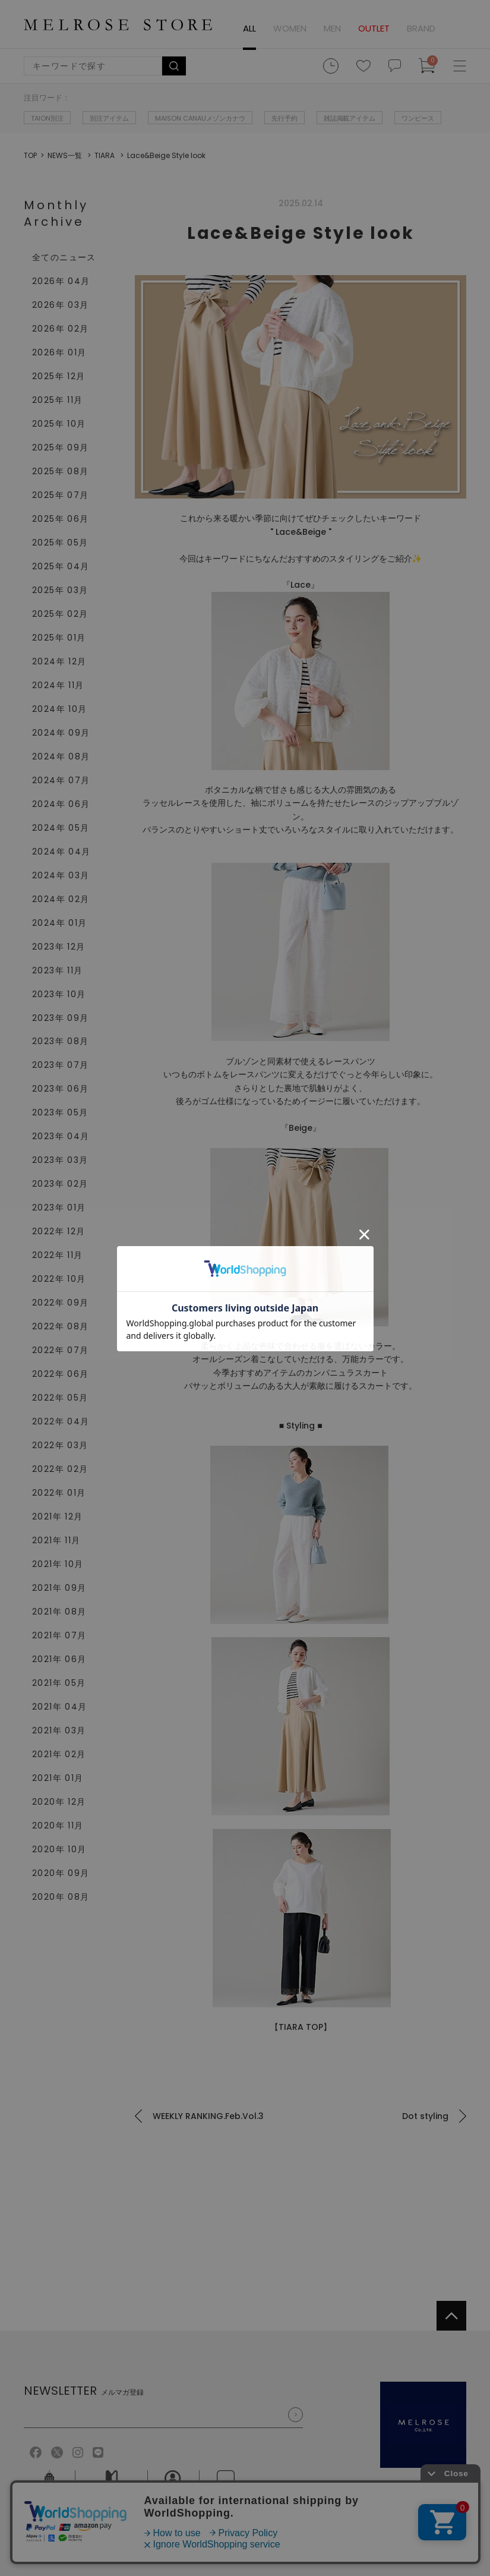  I want to click on 【TIARA TOP】, so click(300, 2027).